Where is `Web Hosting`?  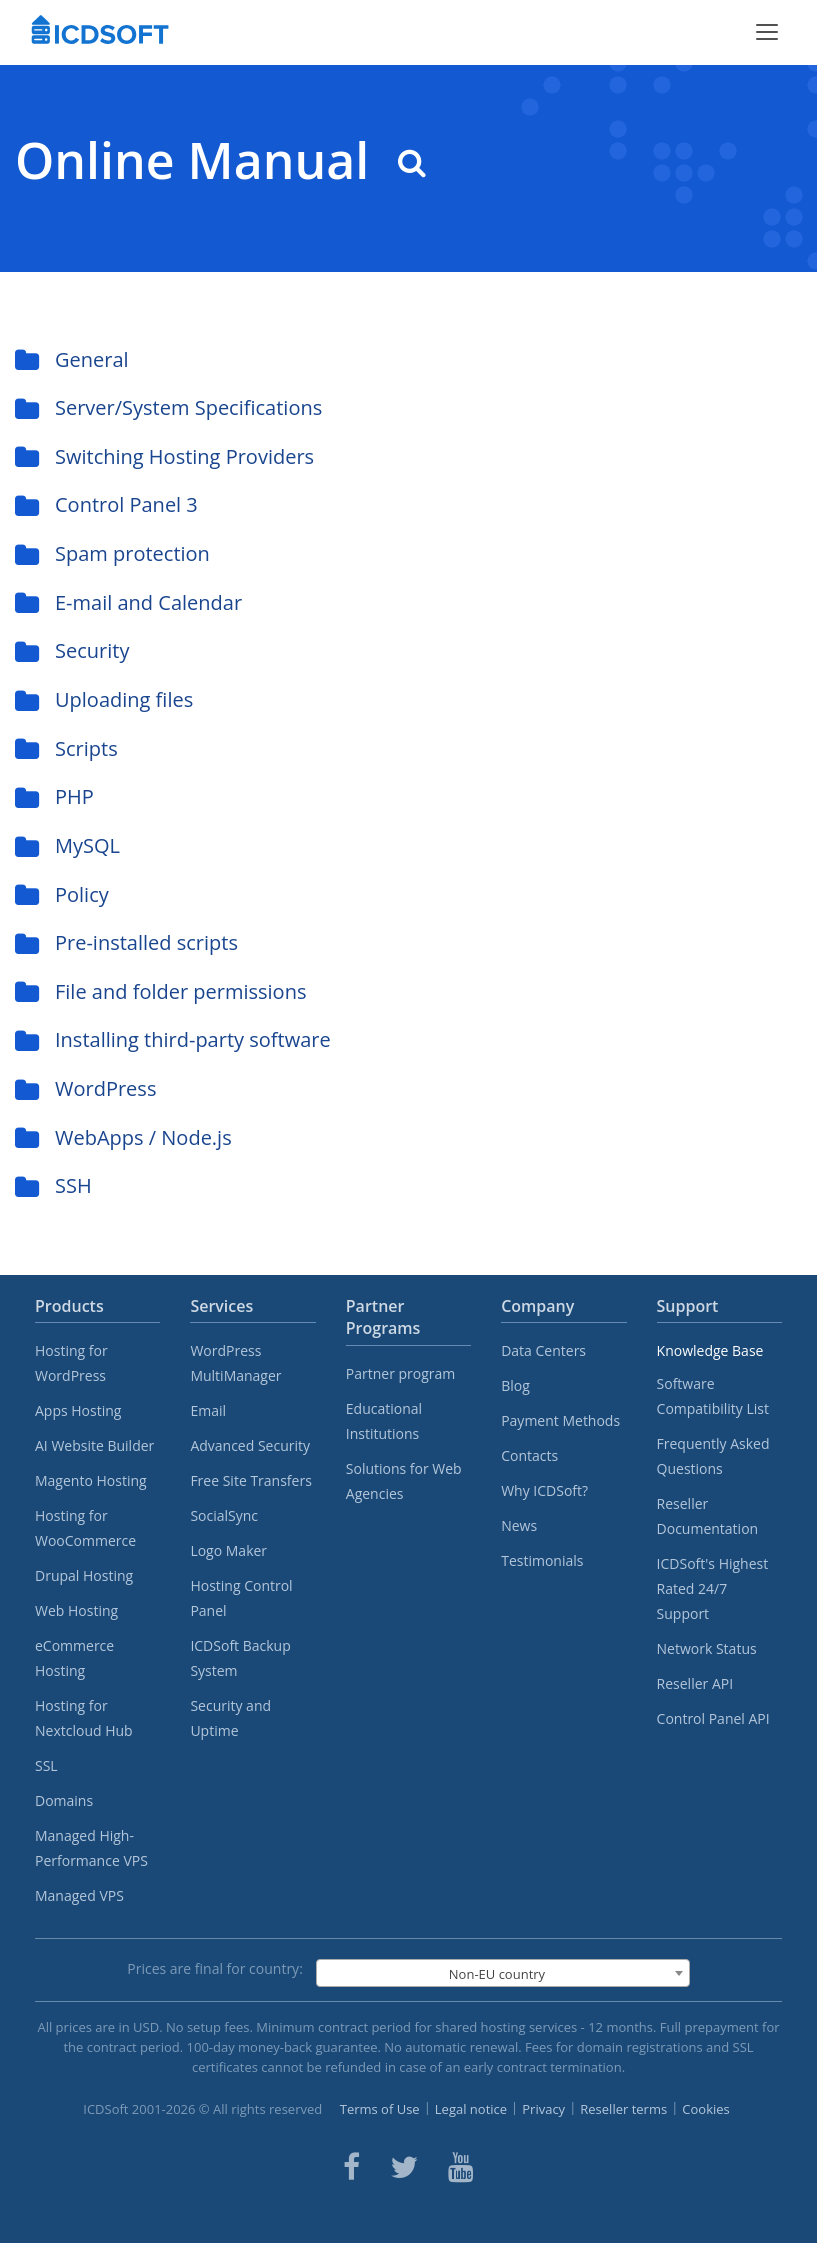 Web Hosting is located at coordinates (76, 1610).